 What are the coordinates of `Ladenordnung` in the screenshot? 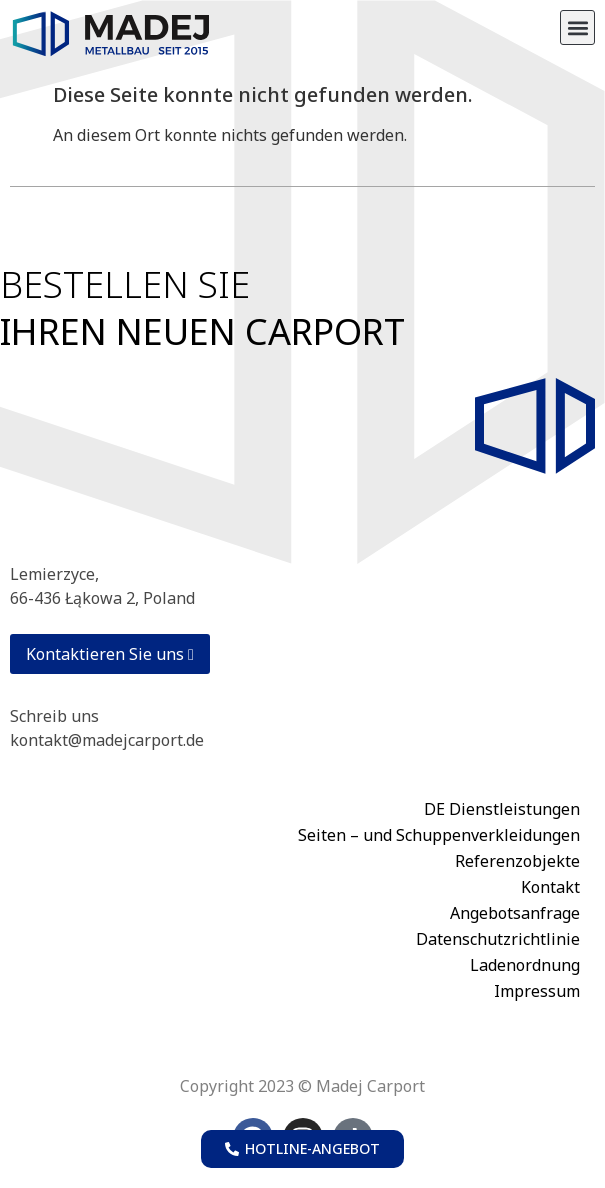 It's located at (525, 965).